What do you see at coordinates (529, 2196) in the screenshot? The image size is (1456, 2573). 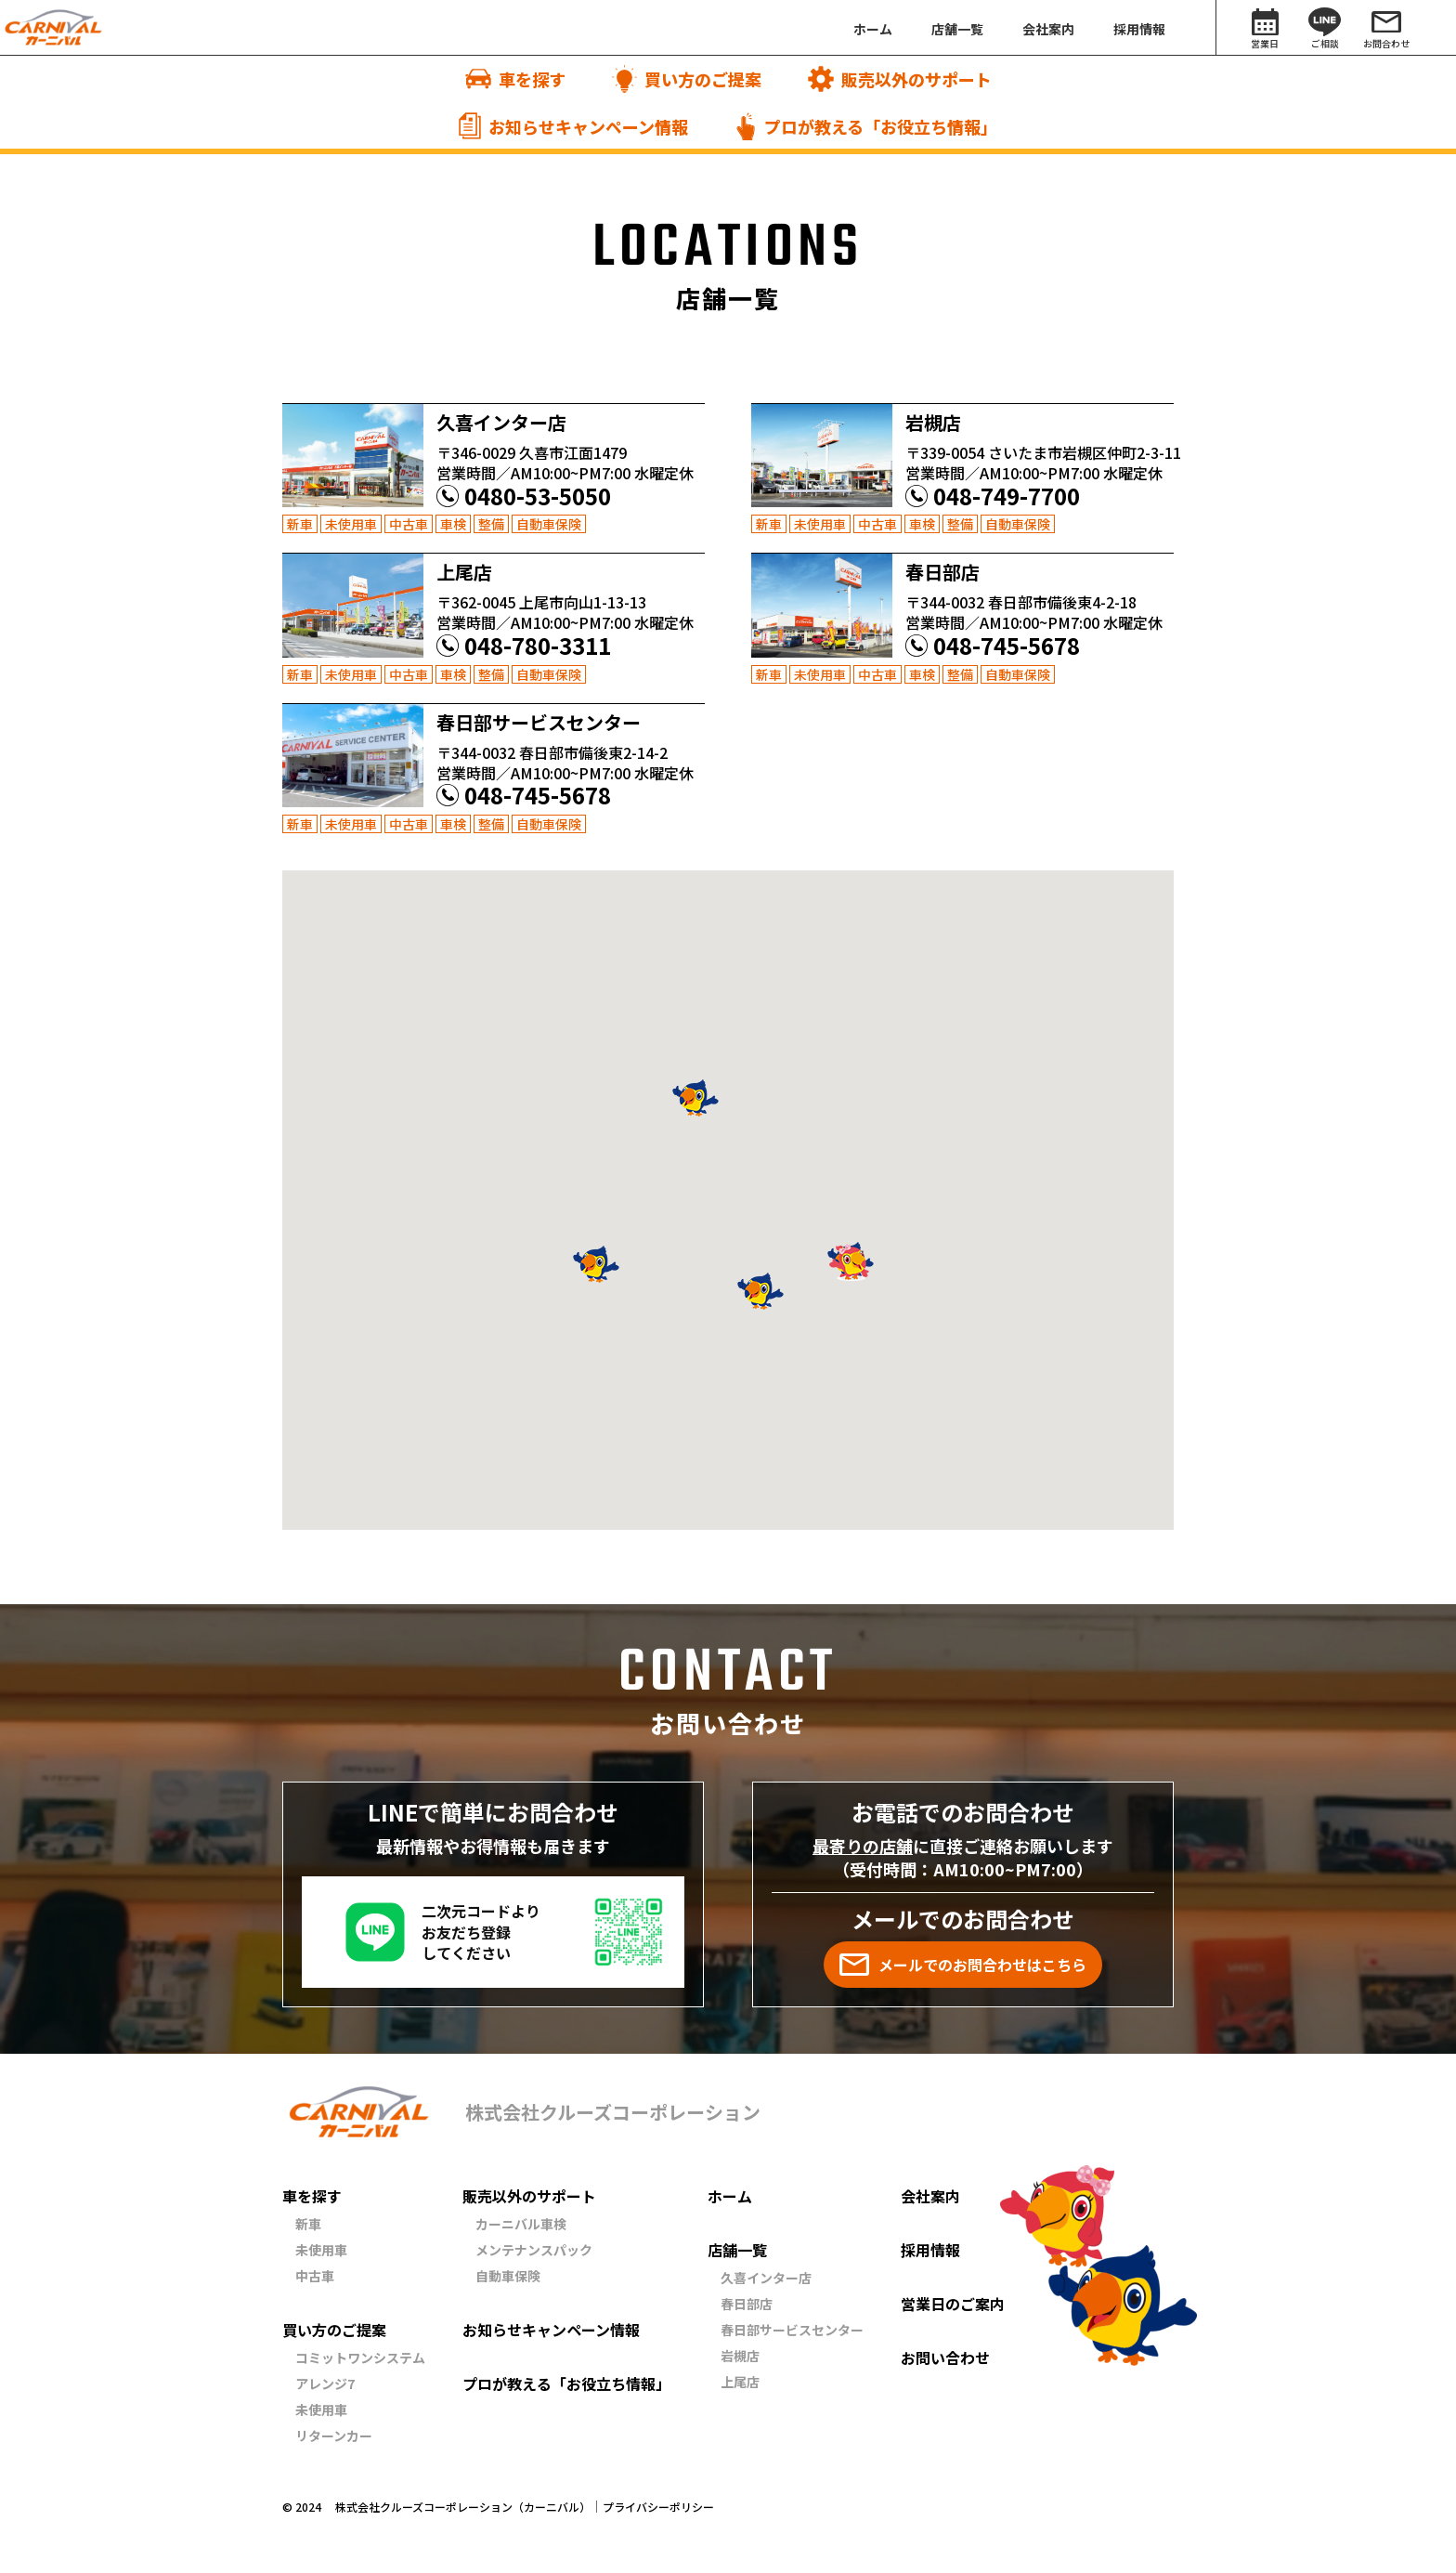 I see `販売以外のサポート` at bounding box center [529, 2196].